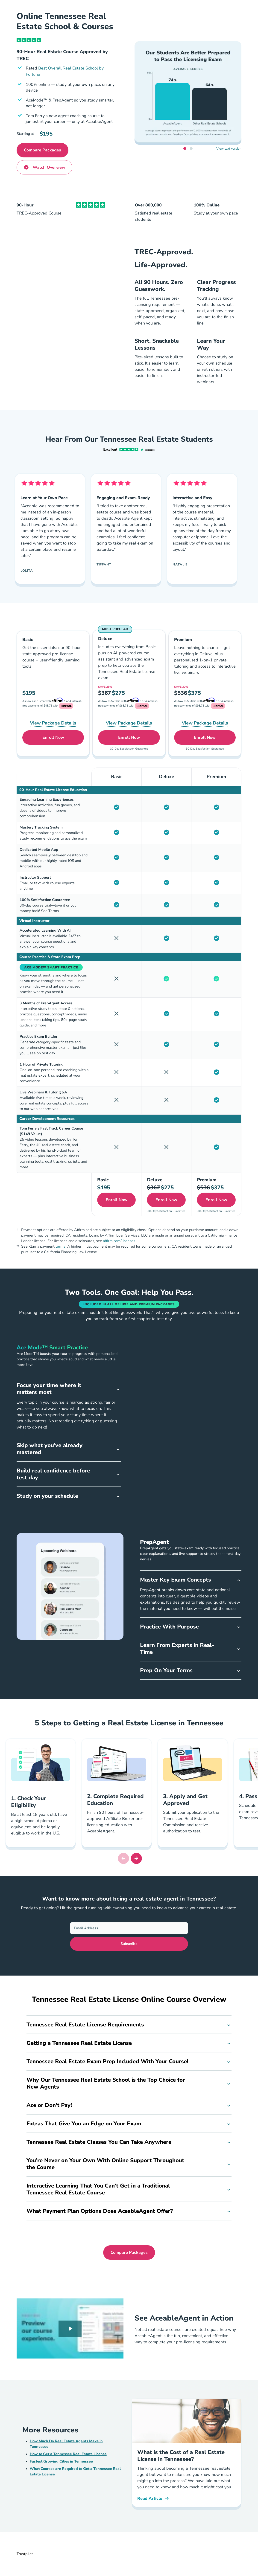 The image size is (258, 2576). I want to click on terms, so click(60, 1246).